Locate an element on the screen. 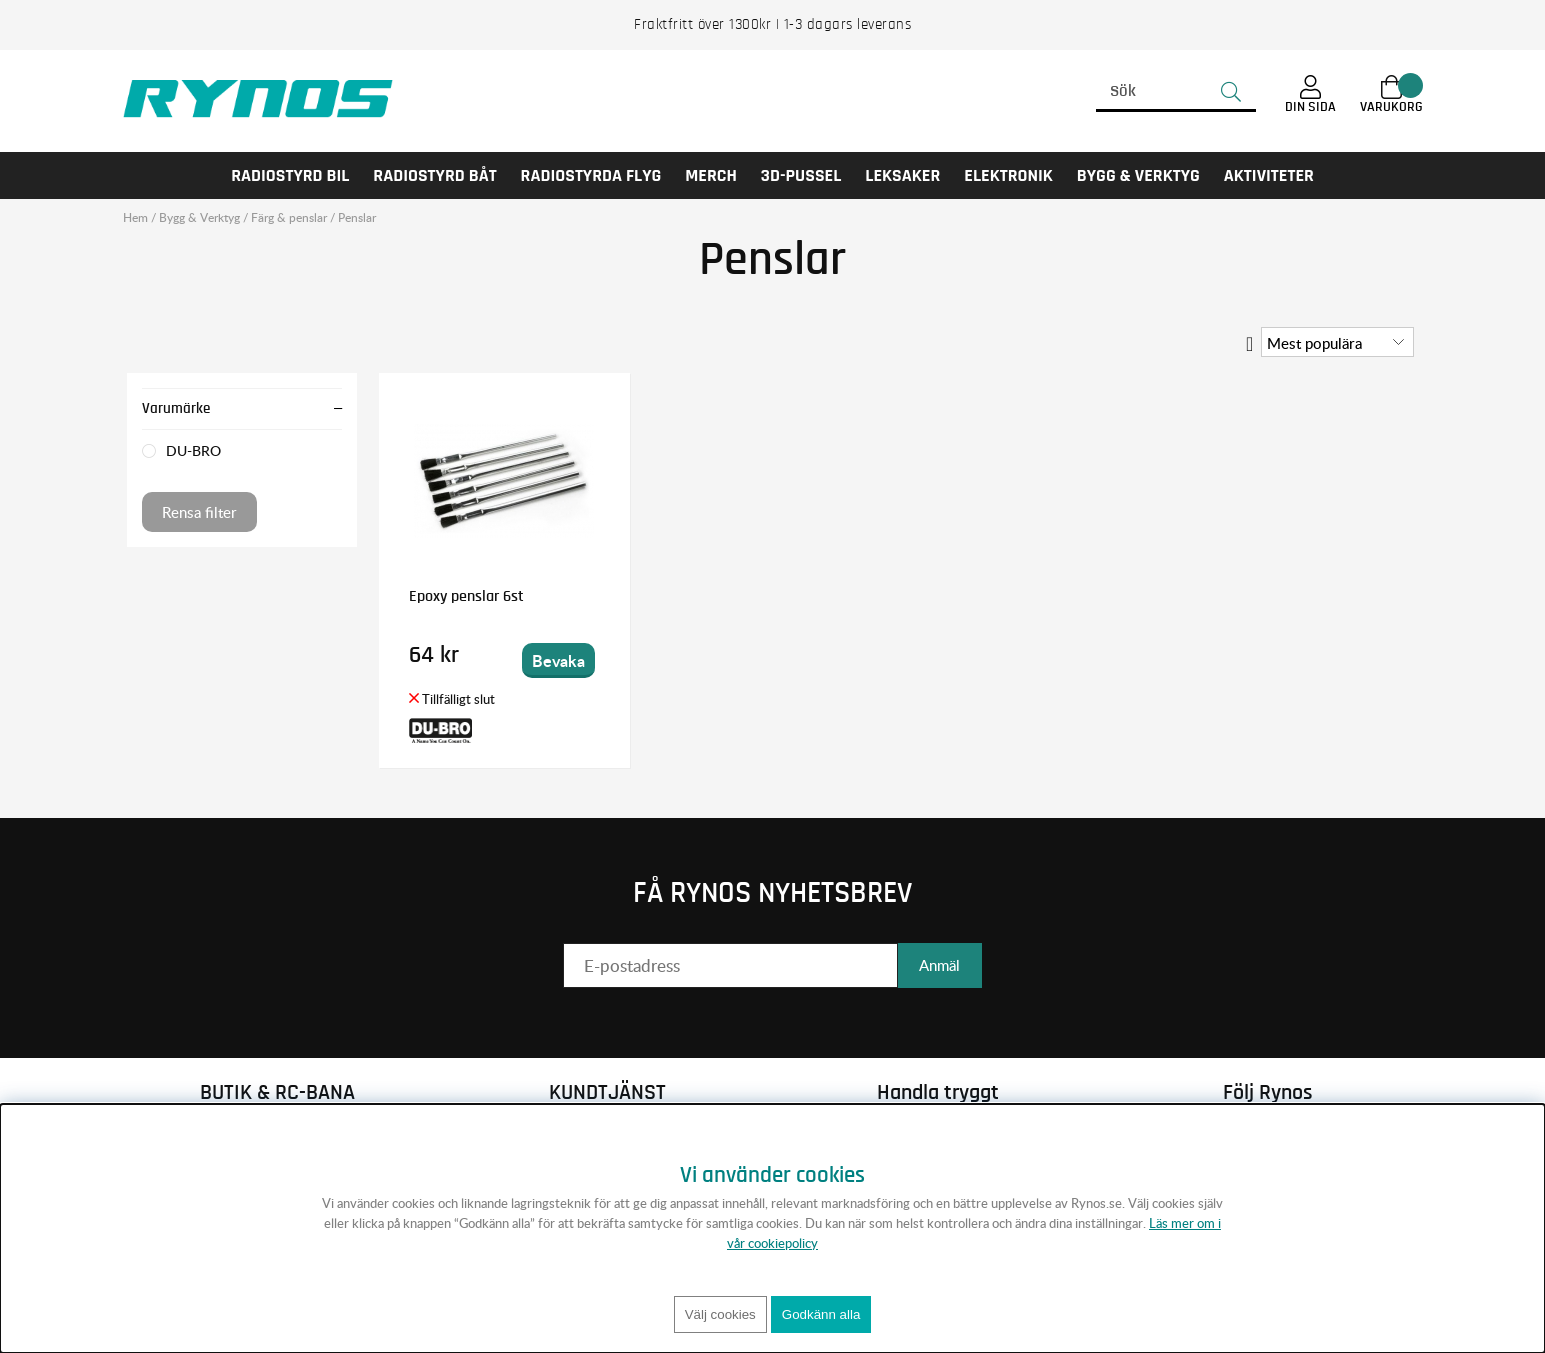 This screenshot has height=1353, width=1545. 3D-PUSSEL is located at coordinates (801, 175).